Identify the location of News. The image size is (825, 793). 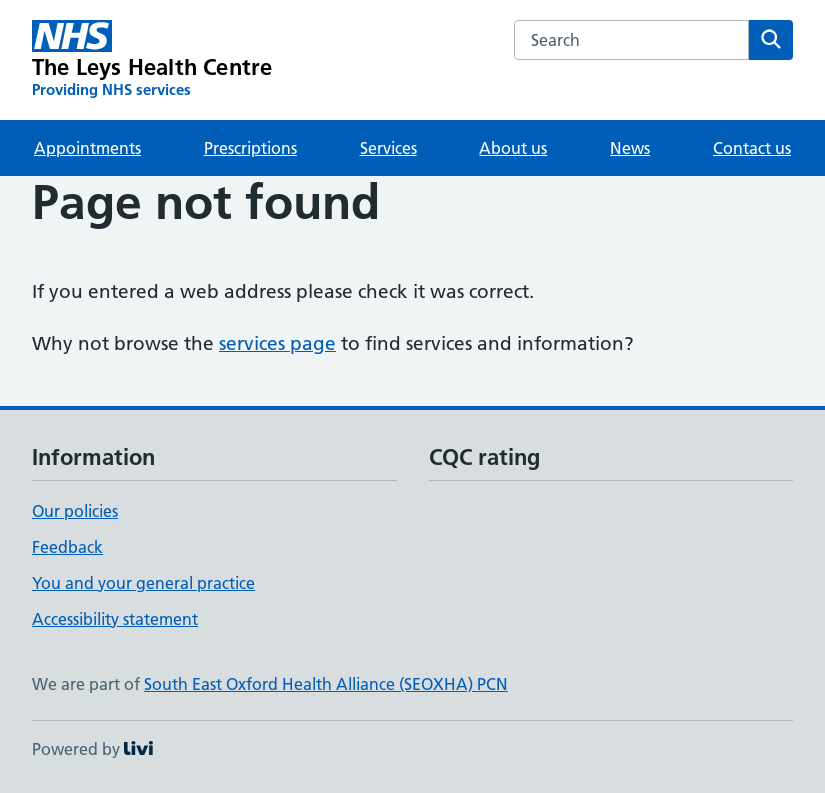
(630, 148).